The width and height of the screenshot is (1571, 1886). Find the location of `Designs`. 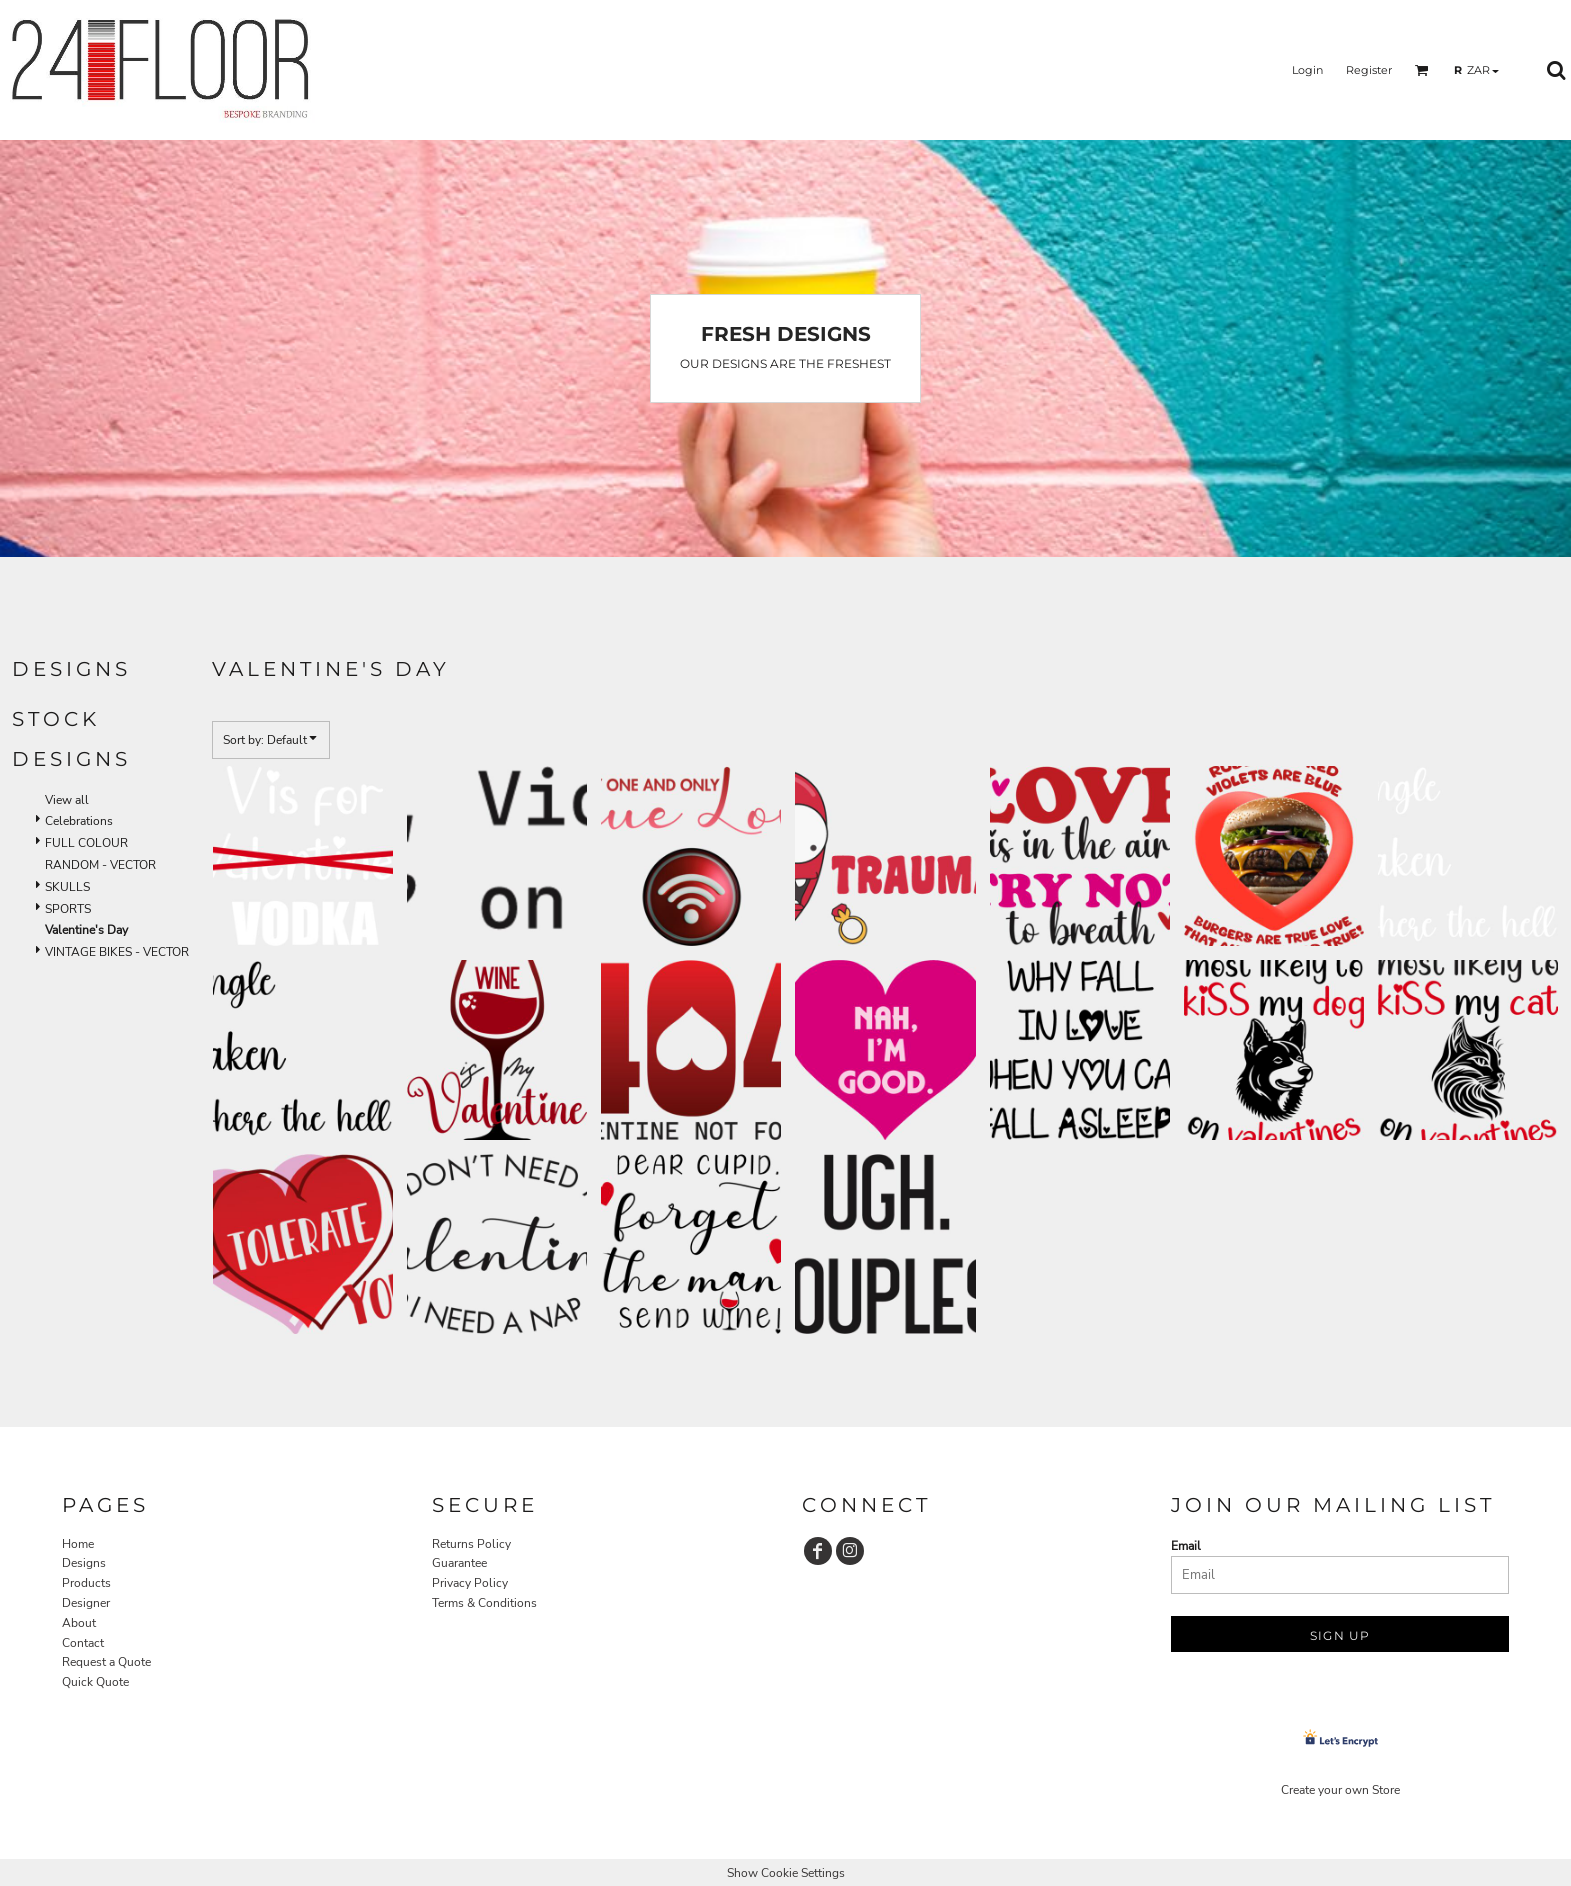

Designs is located at coordinates (84, 1563).